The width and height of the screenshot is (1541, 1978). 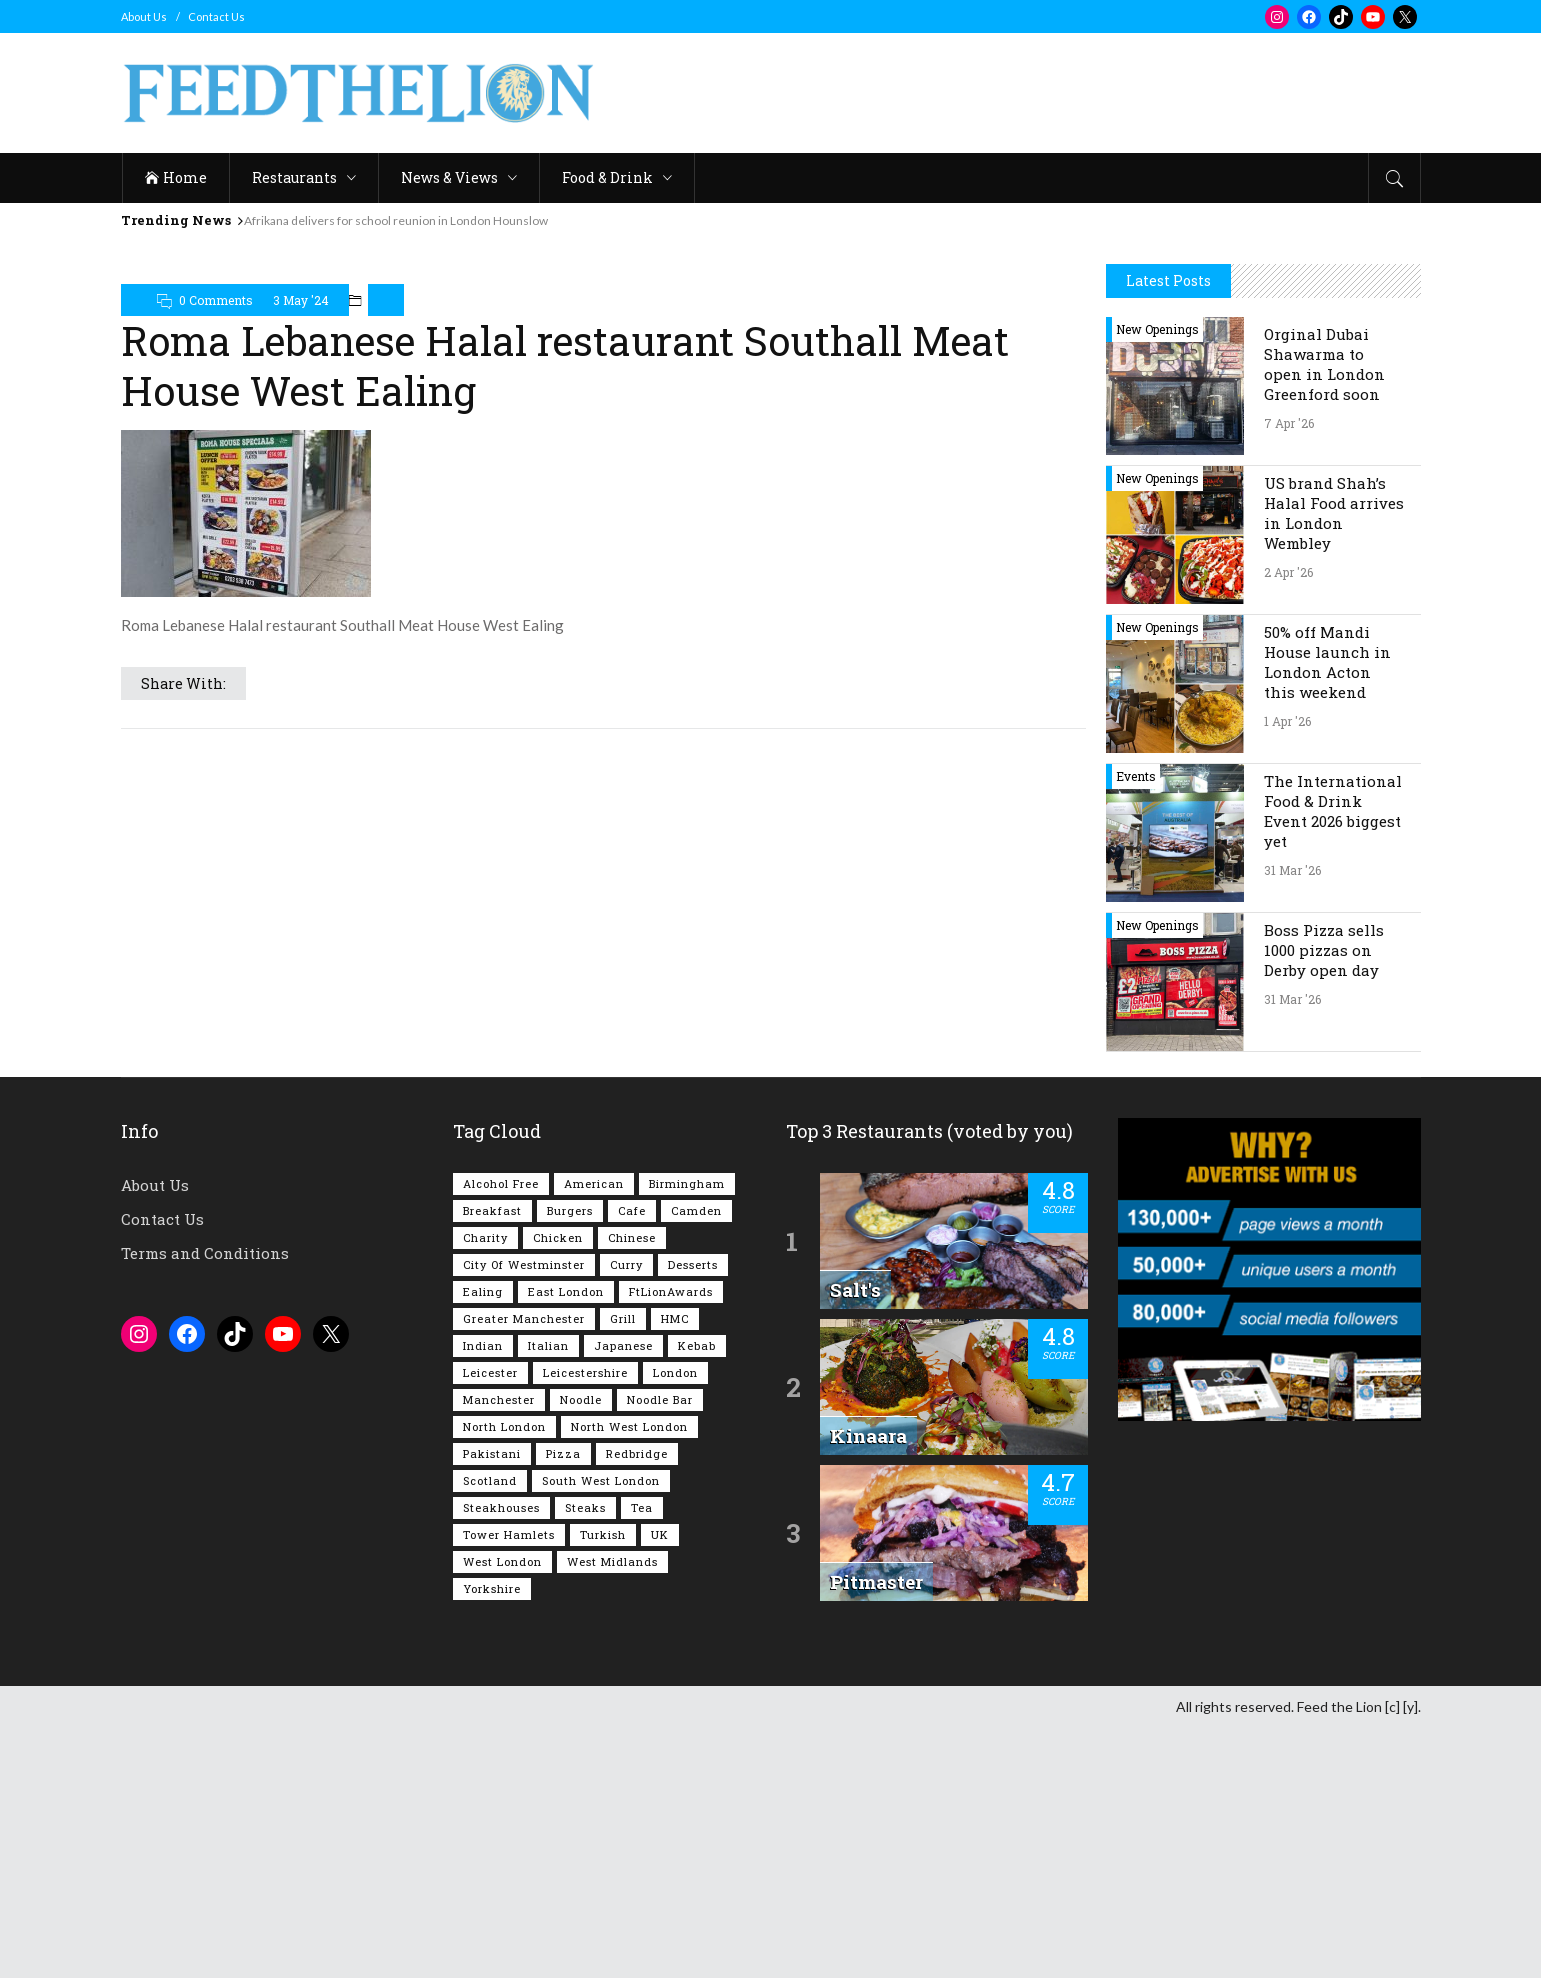 I want to click on Chicken [Chicken (290 items)], so click(x=558, y=1487).